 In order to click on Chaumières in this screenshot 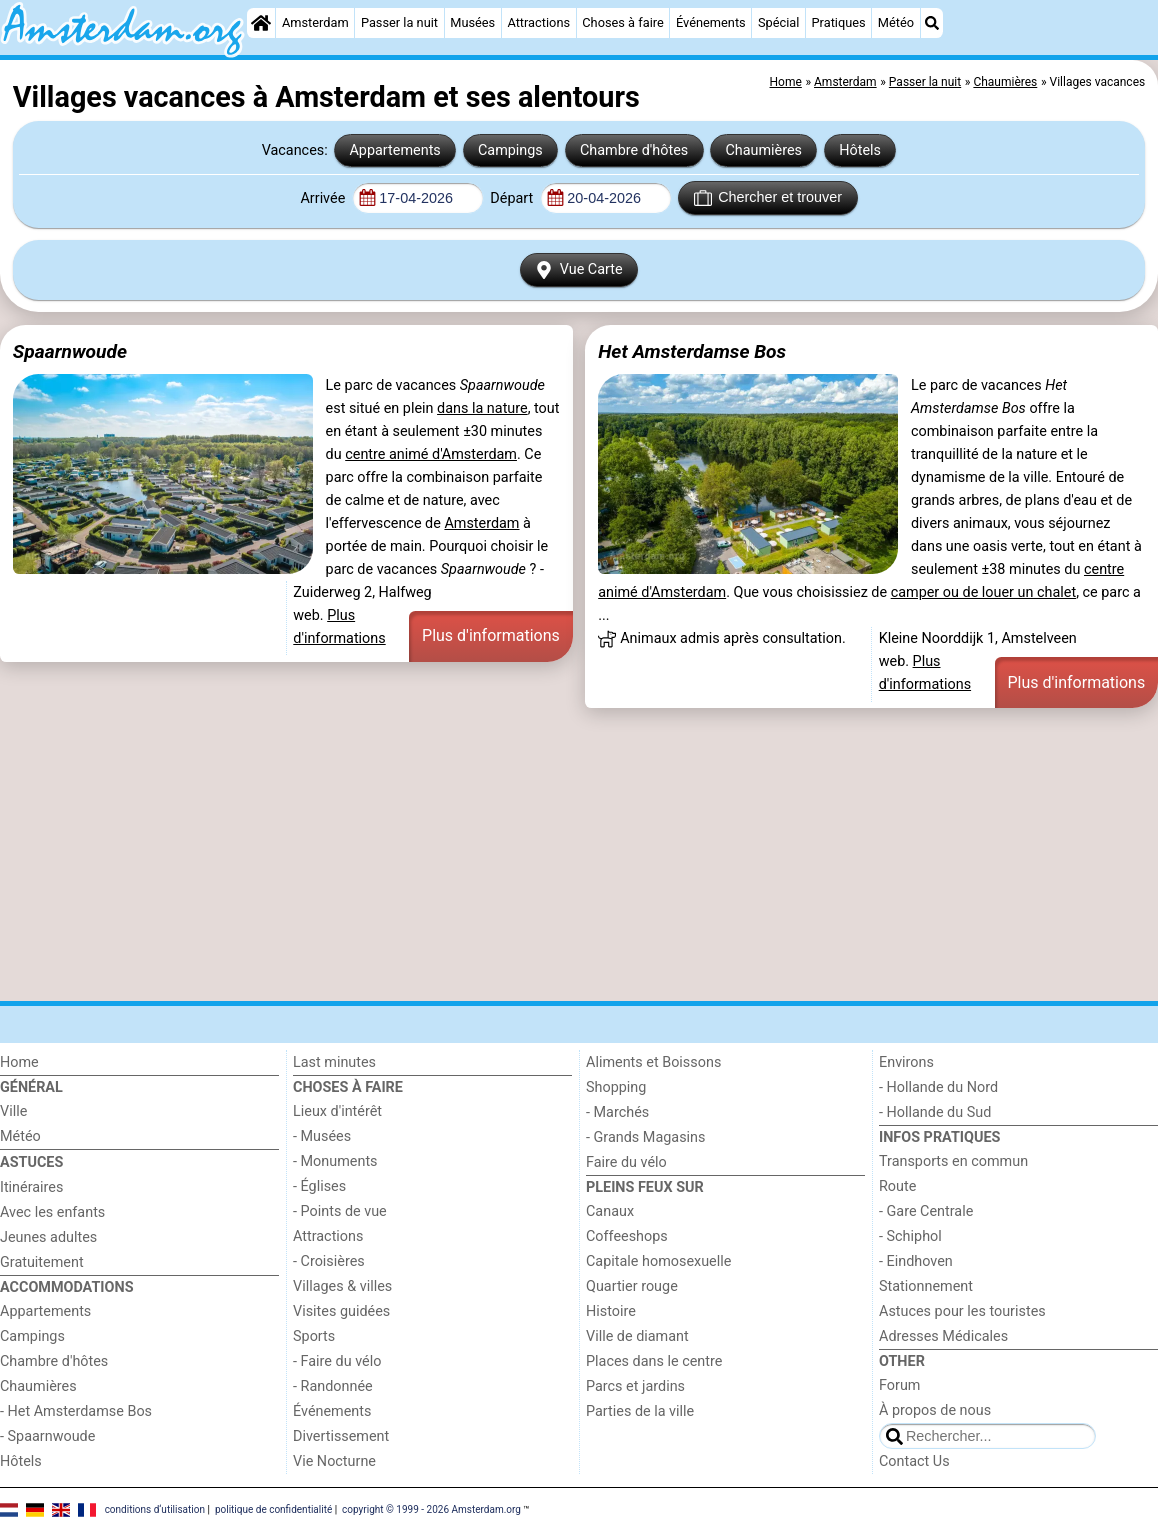, I will do `click(763, 150)`.